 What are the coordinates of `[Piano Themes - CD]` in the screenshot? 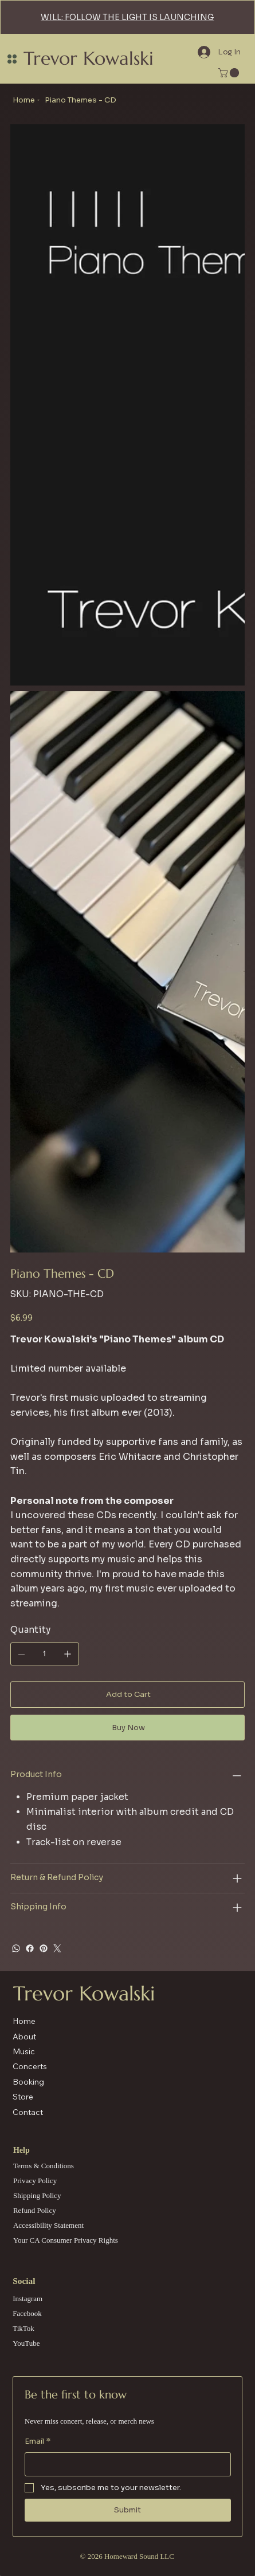 It's located at (80, 100).